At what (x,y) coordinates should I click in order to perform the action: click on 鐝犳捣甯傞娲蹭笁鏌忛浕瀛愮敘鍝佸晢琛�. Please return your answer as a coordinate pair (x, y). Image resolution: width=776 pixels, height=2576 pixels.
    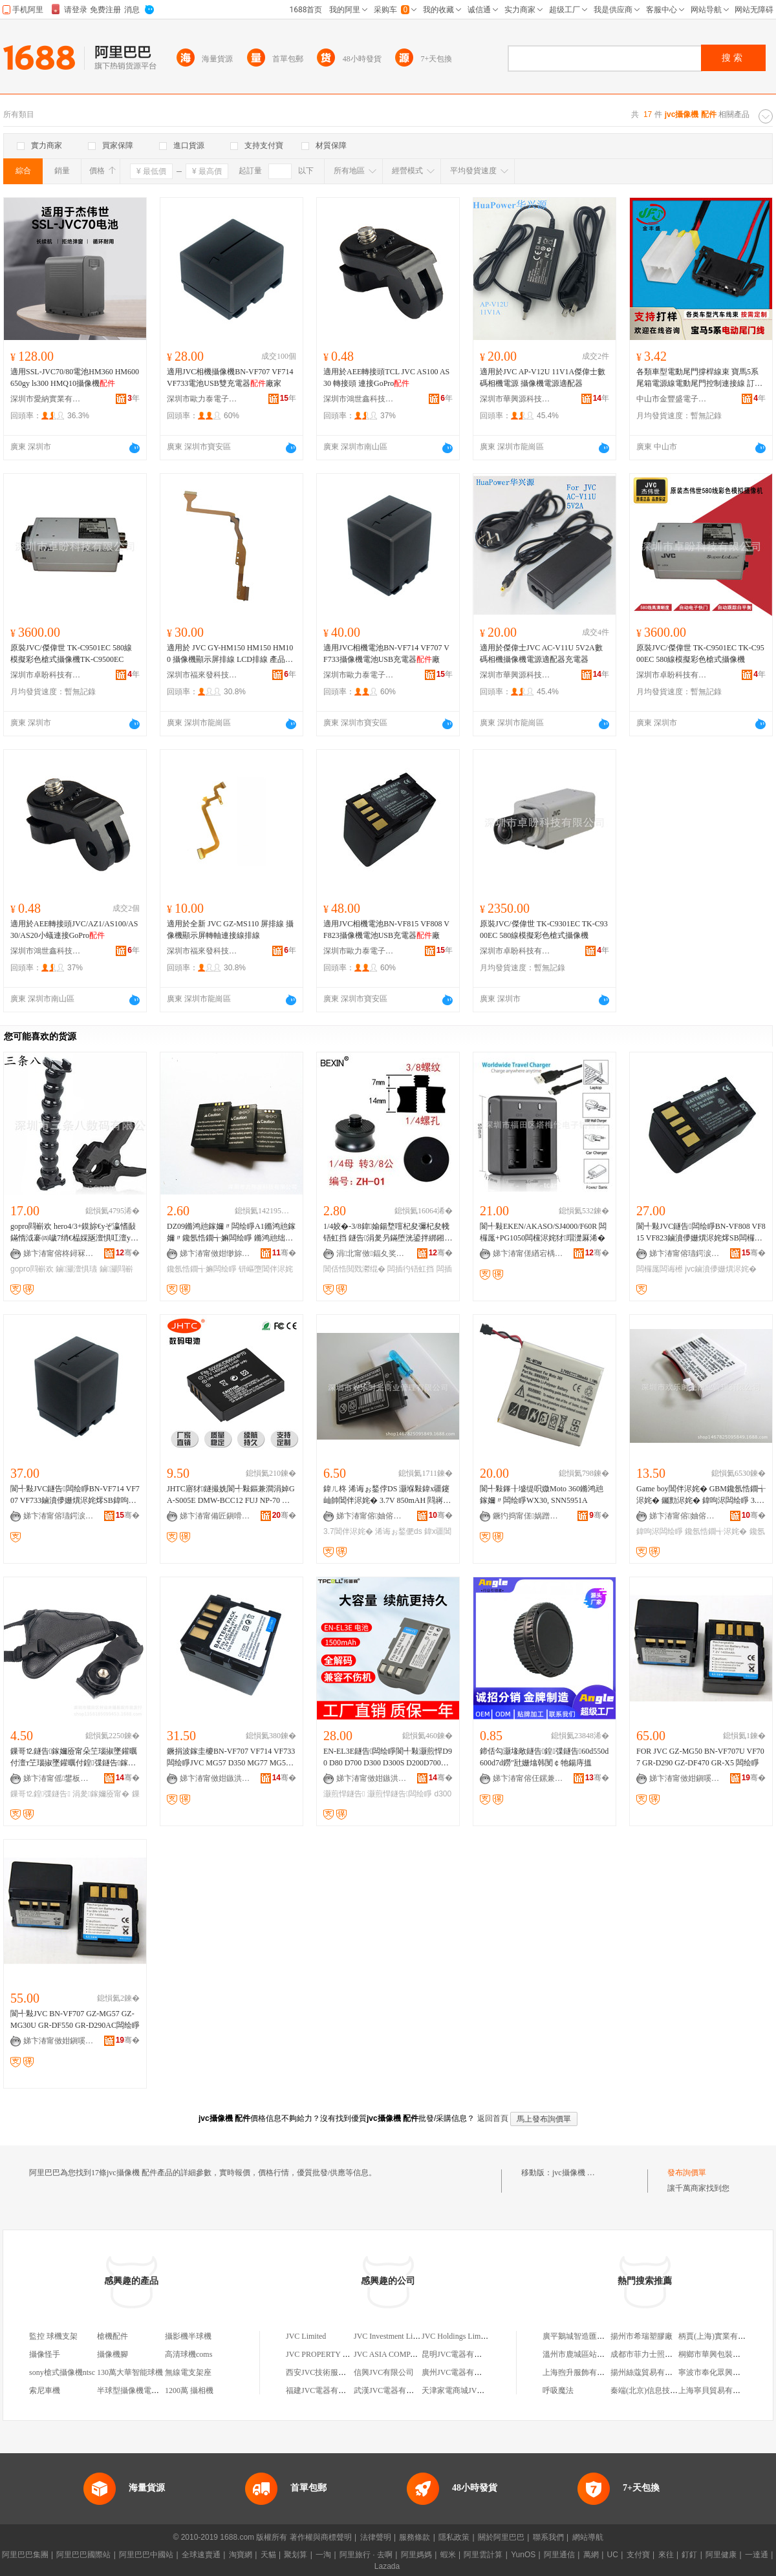
    Looking at the image, I should click on (528, 1515).